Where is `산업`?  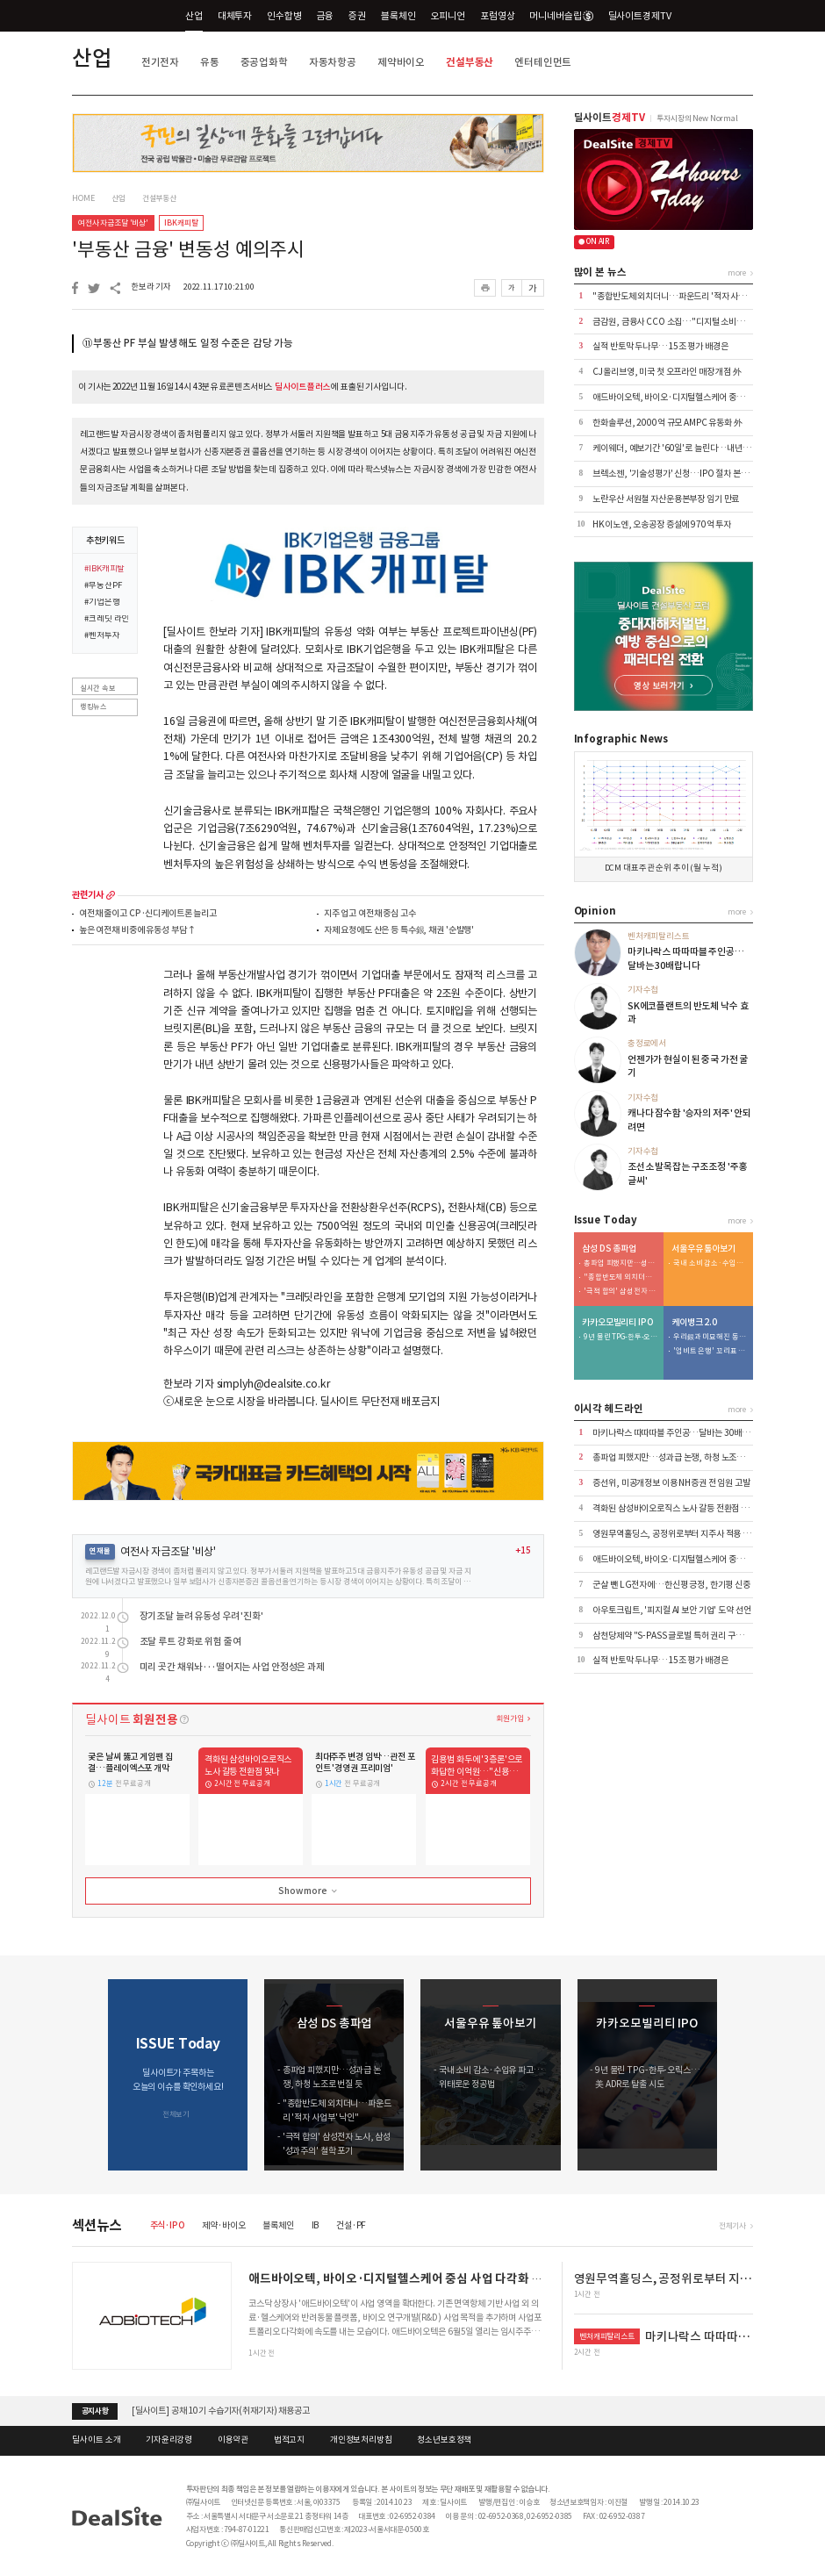 산업 is located at coordinates (194, 16).